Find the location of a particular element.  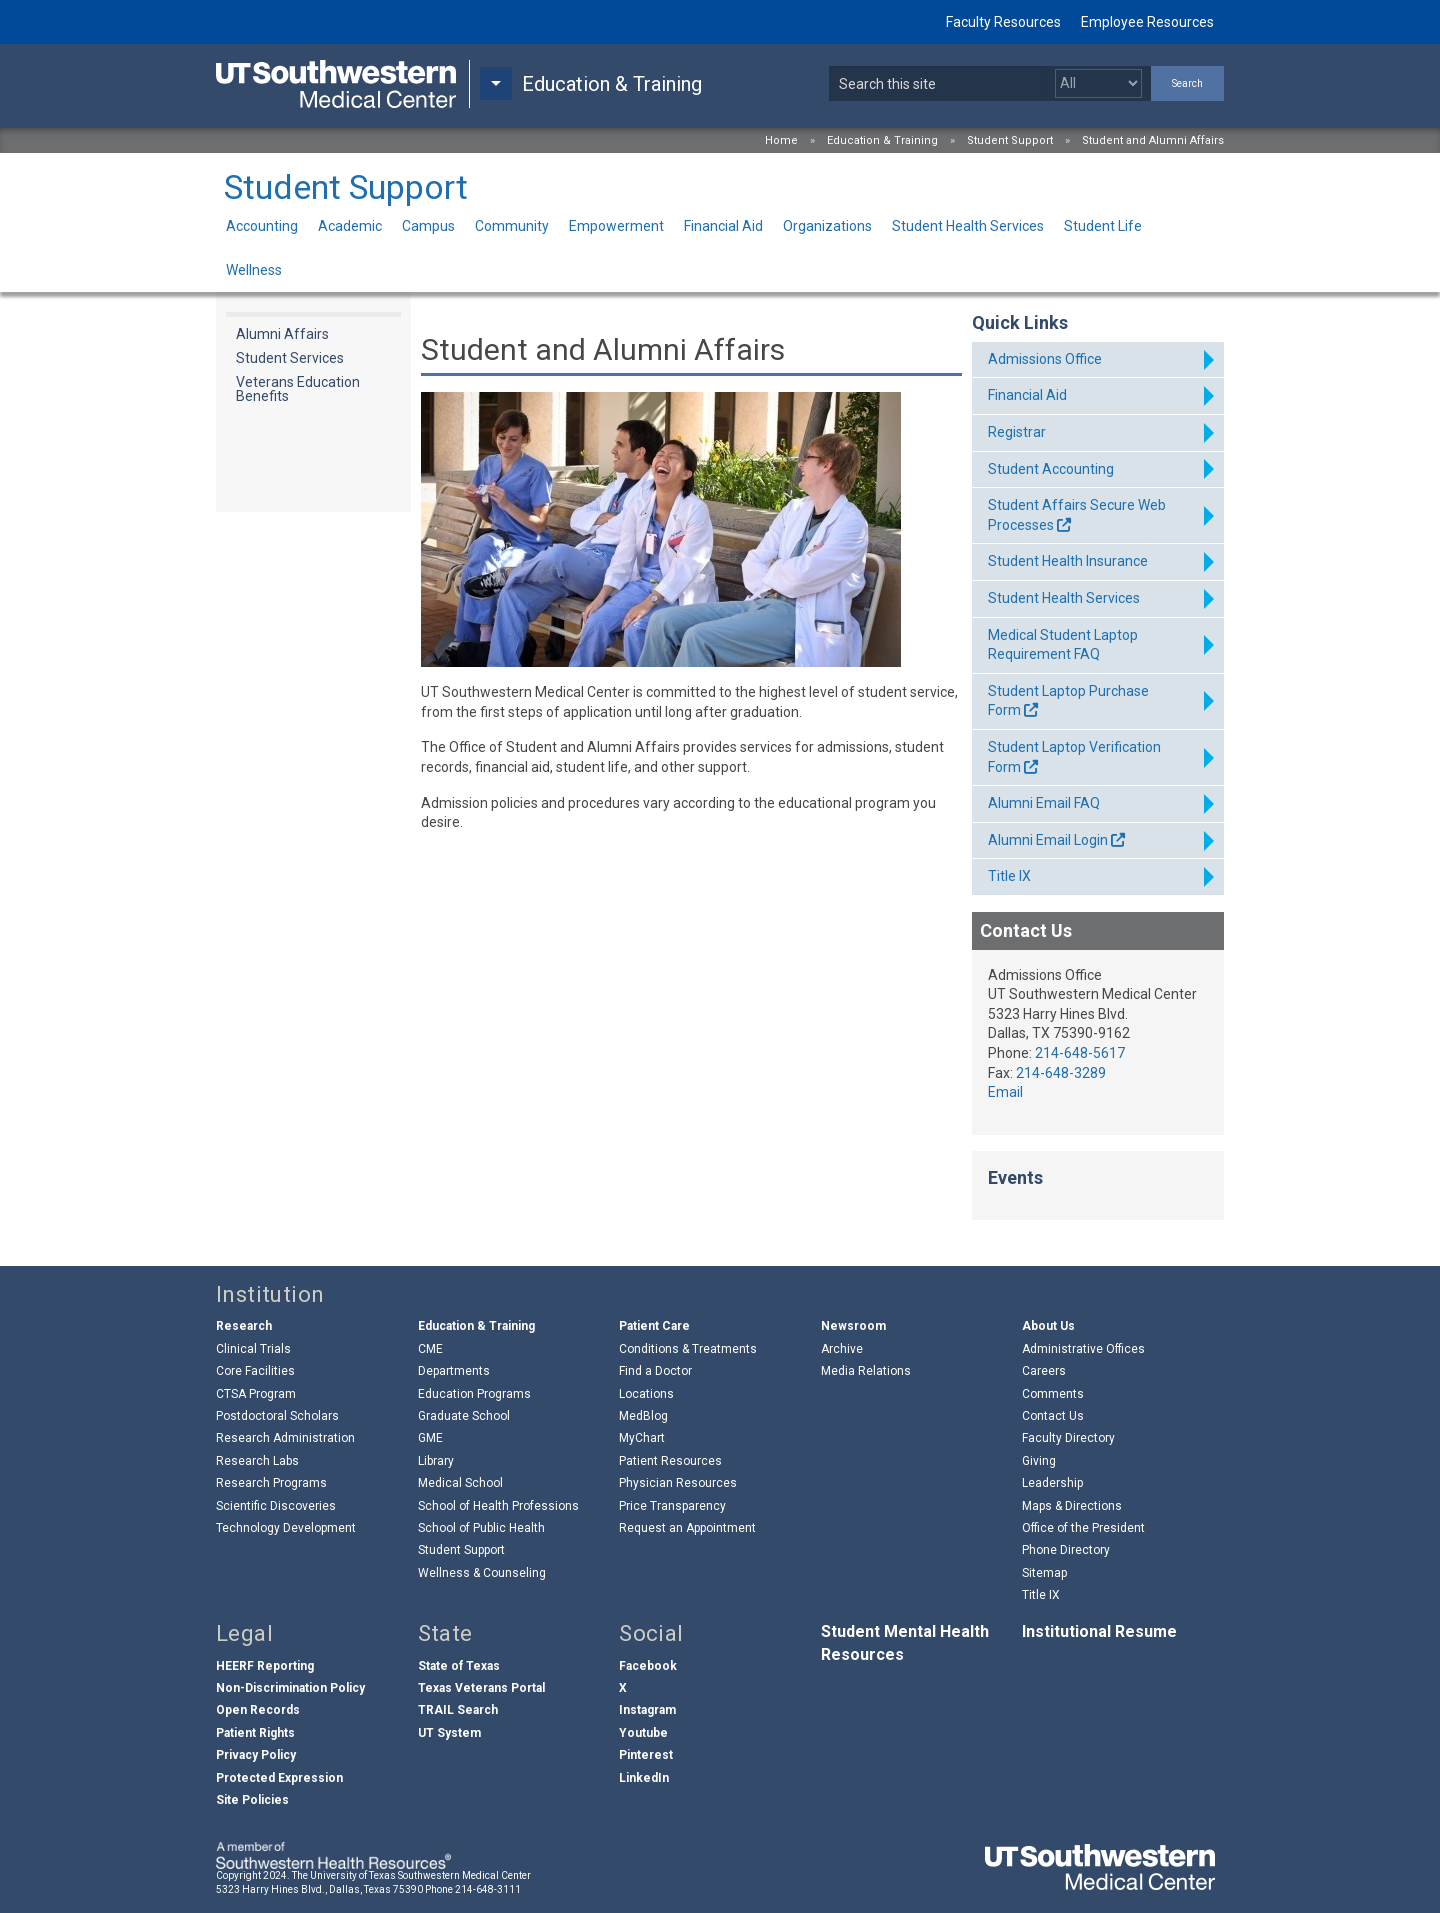

MyChart is located at coordinates (642, 1438).